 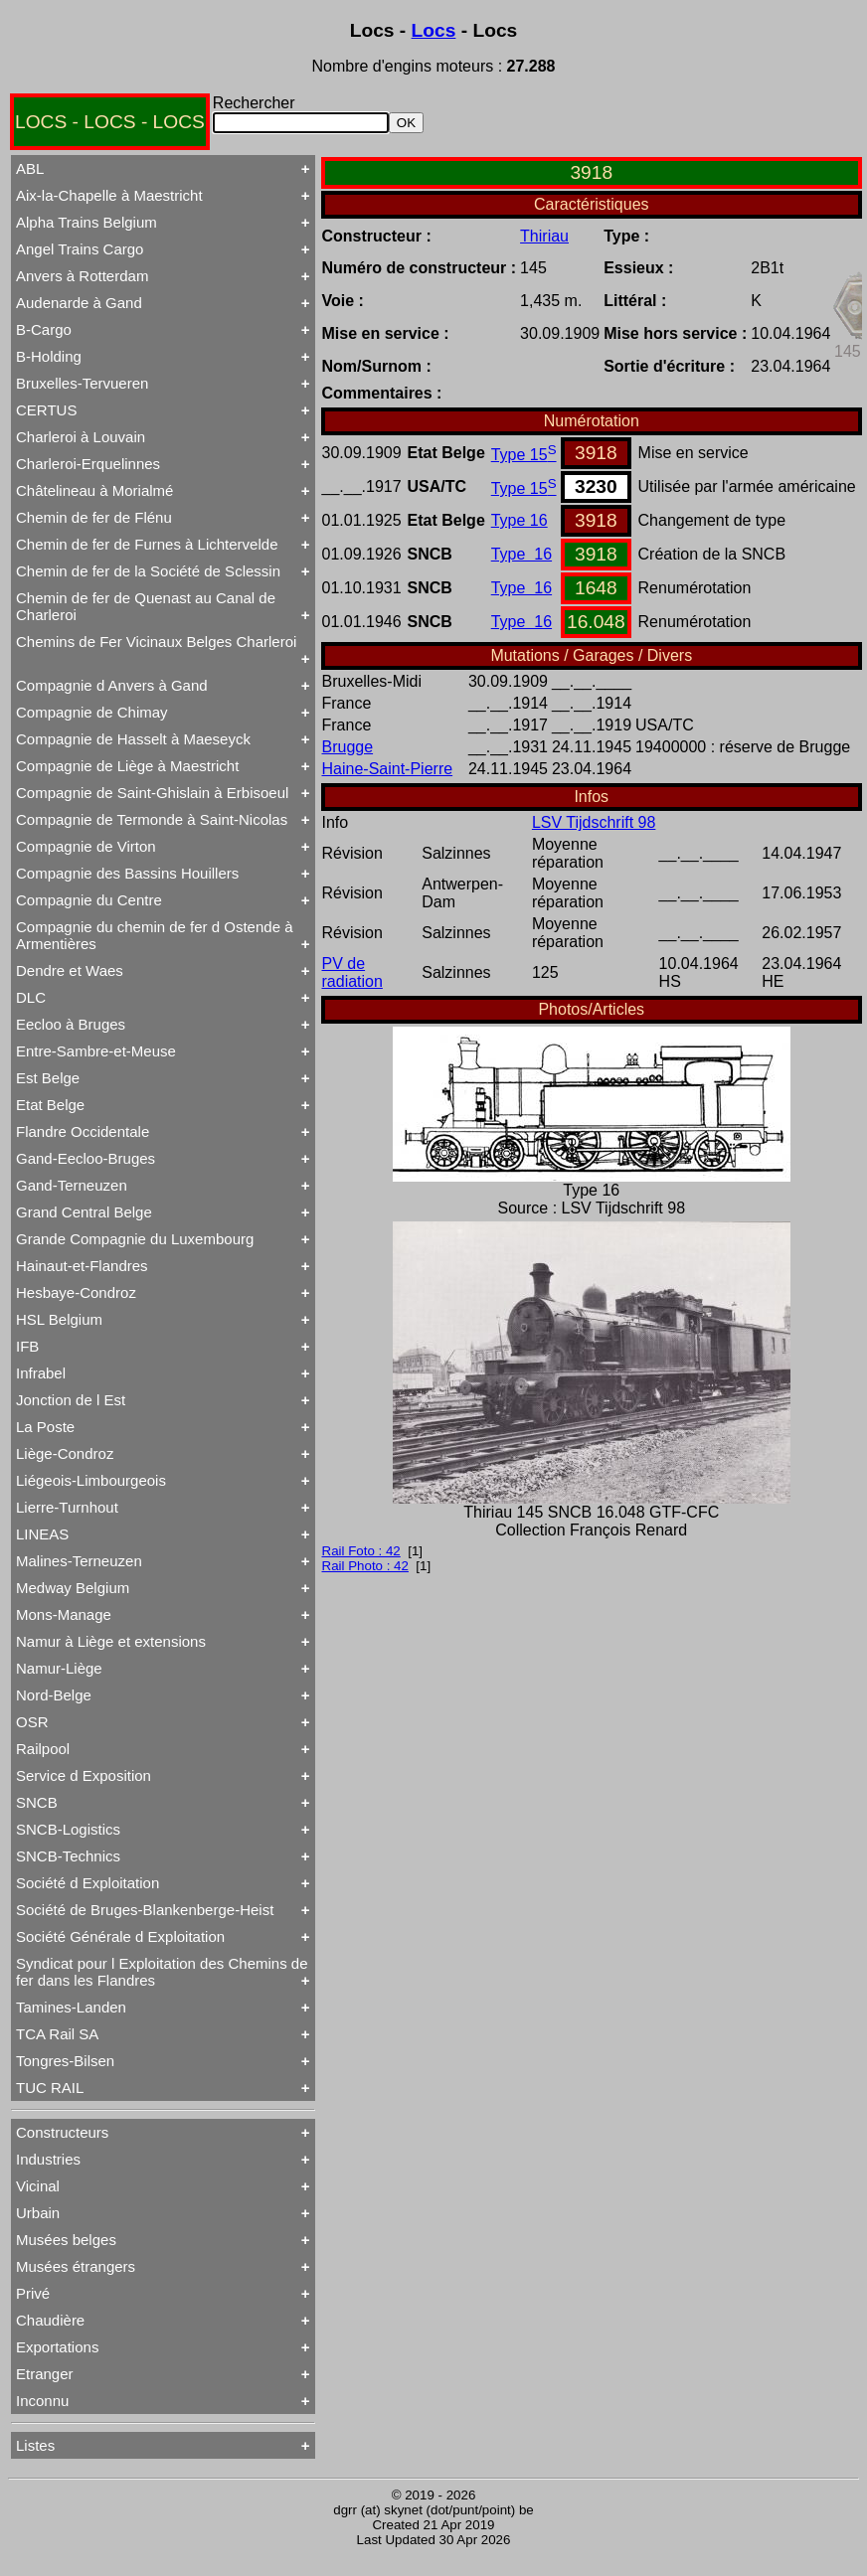 What do you see at coordinates (71, 1185) in the screenshot?
I see `Gand-Terneuzen` at bounding box center [71, 1185].